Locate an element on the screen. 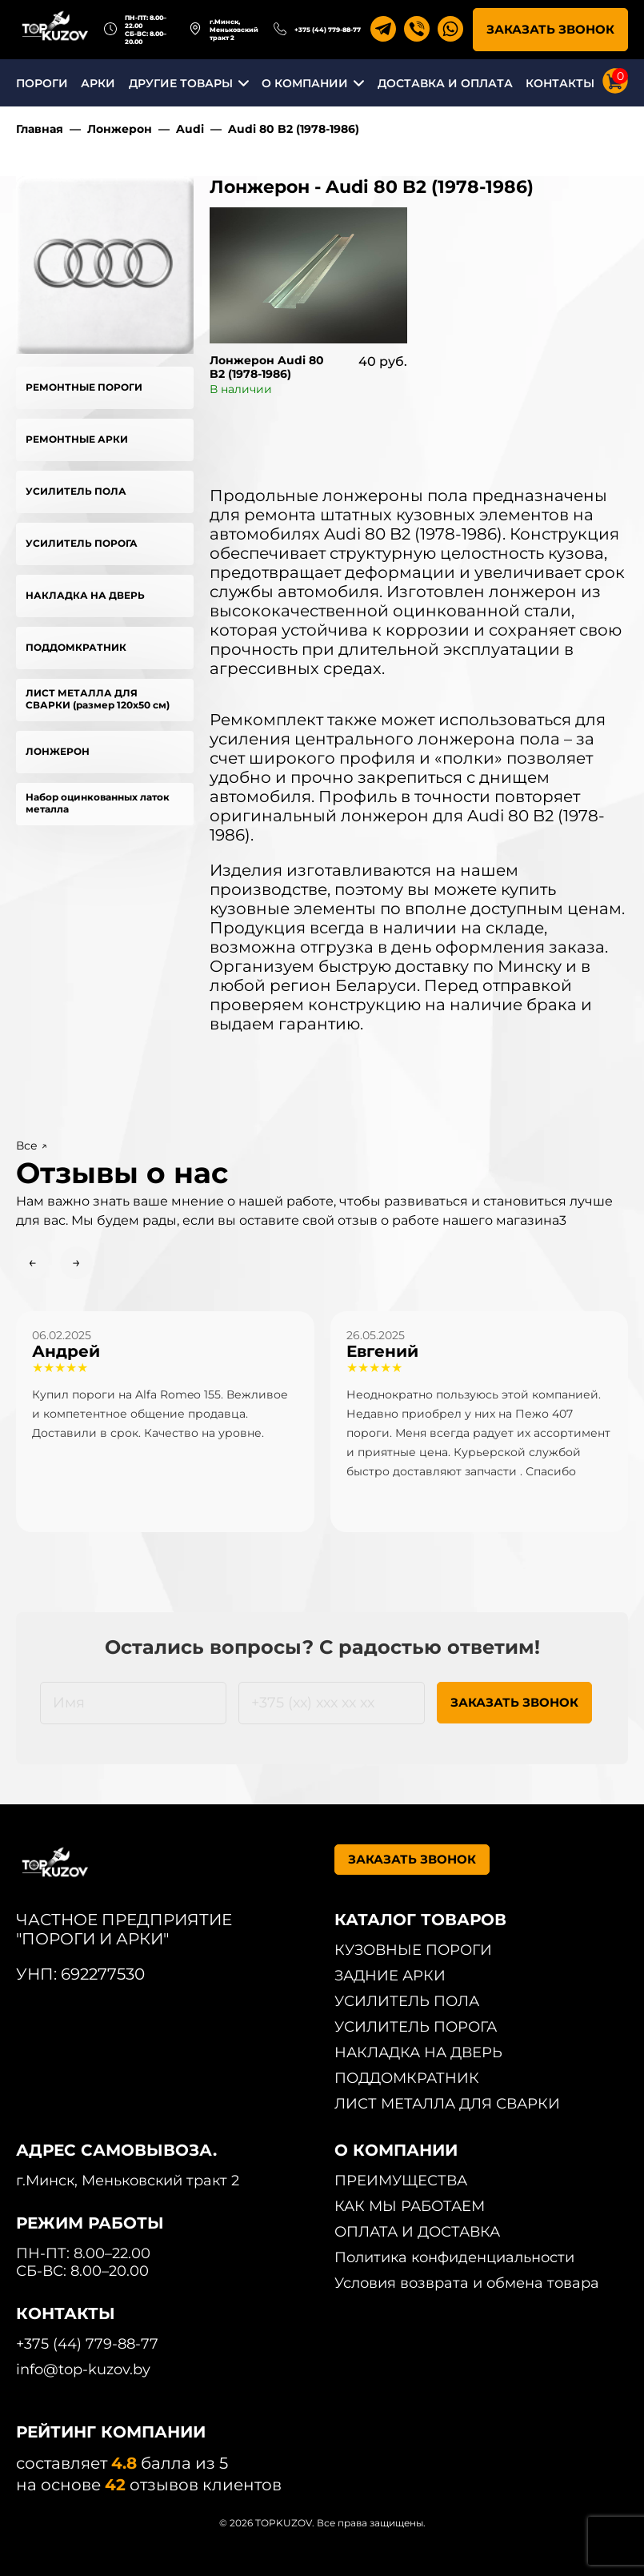 This screenshot has width=644, height=2576. ← [Previous slide] is located at coordinates (32, 1262).